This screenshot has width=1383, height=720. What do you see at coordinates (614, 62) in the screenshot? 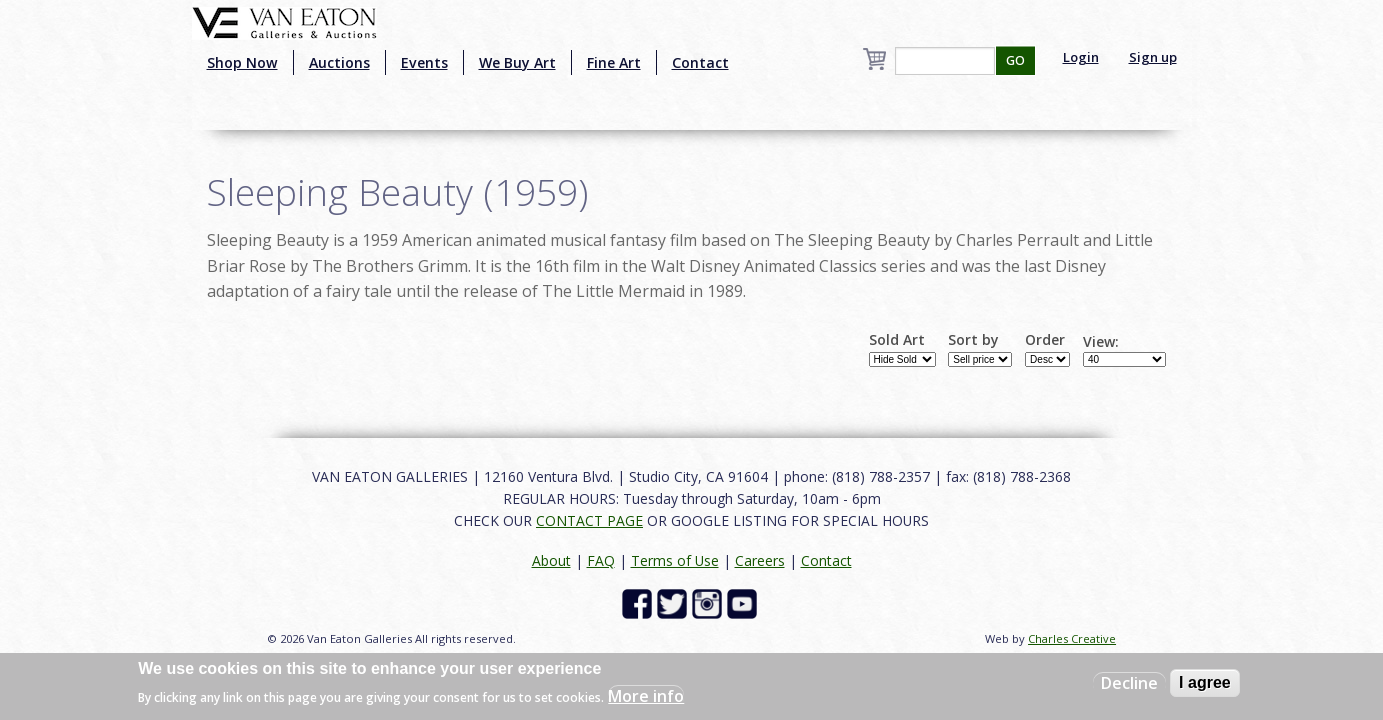
I see `Fine Art` at bounding box center [614, 62].